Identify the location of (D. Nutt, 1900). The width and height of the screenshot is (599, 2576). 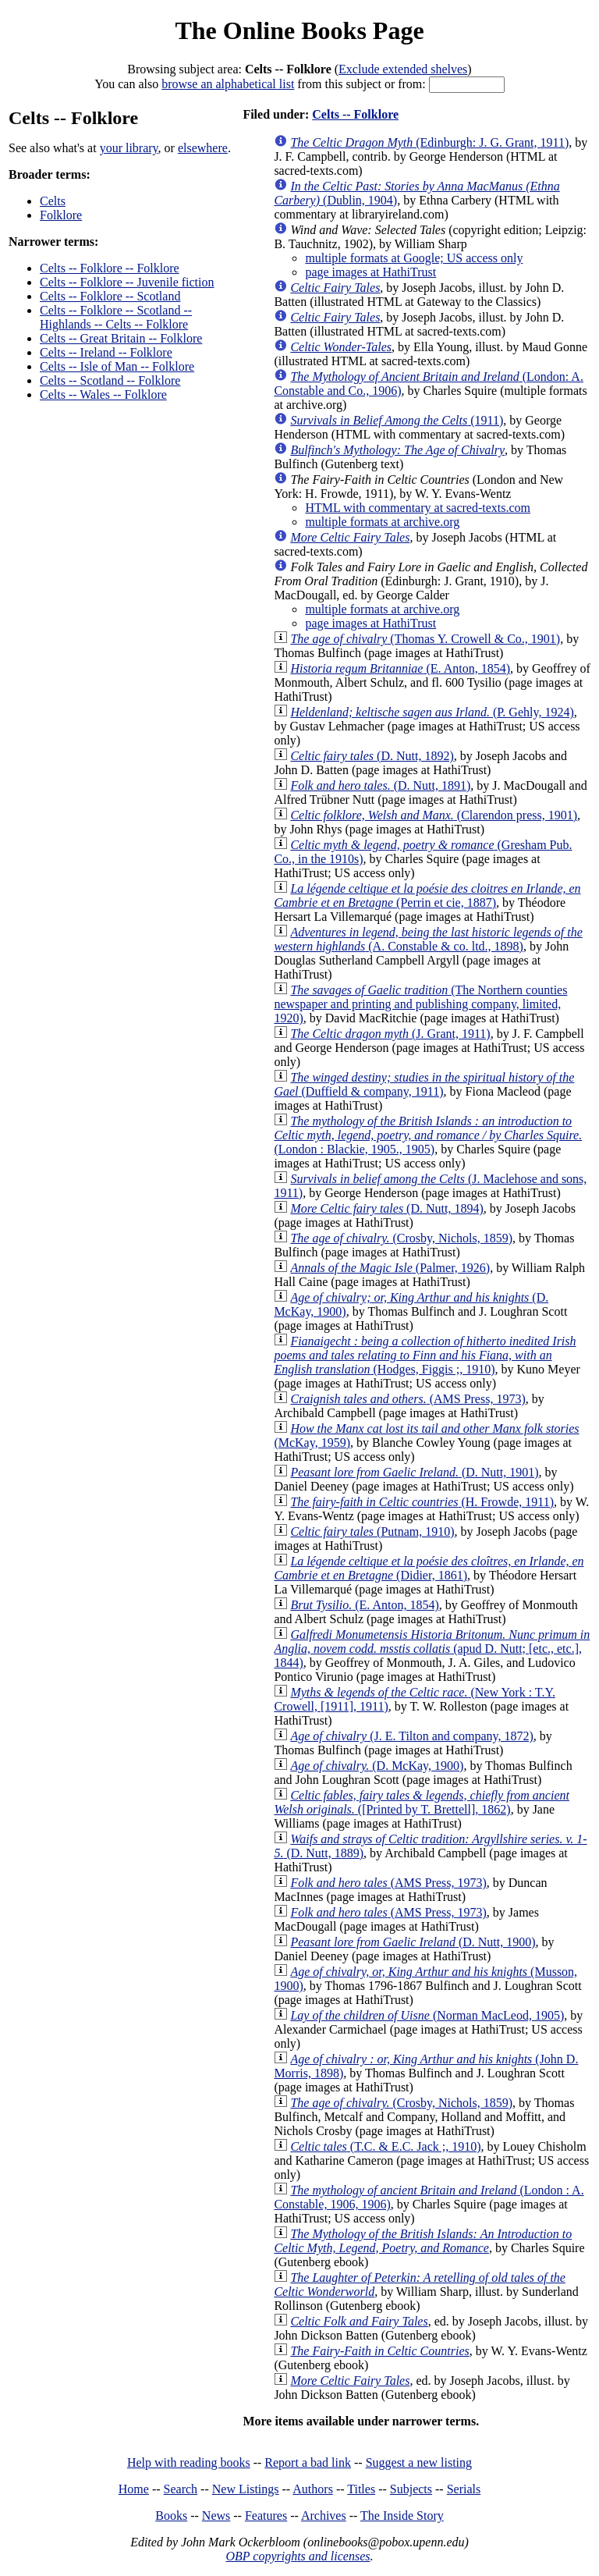
(412, 1942).